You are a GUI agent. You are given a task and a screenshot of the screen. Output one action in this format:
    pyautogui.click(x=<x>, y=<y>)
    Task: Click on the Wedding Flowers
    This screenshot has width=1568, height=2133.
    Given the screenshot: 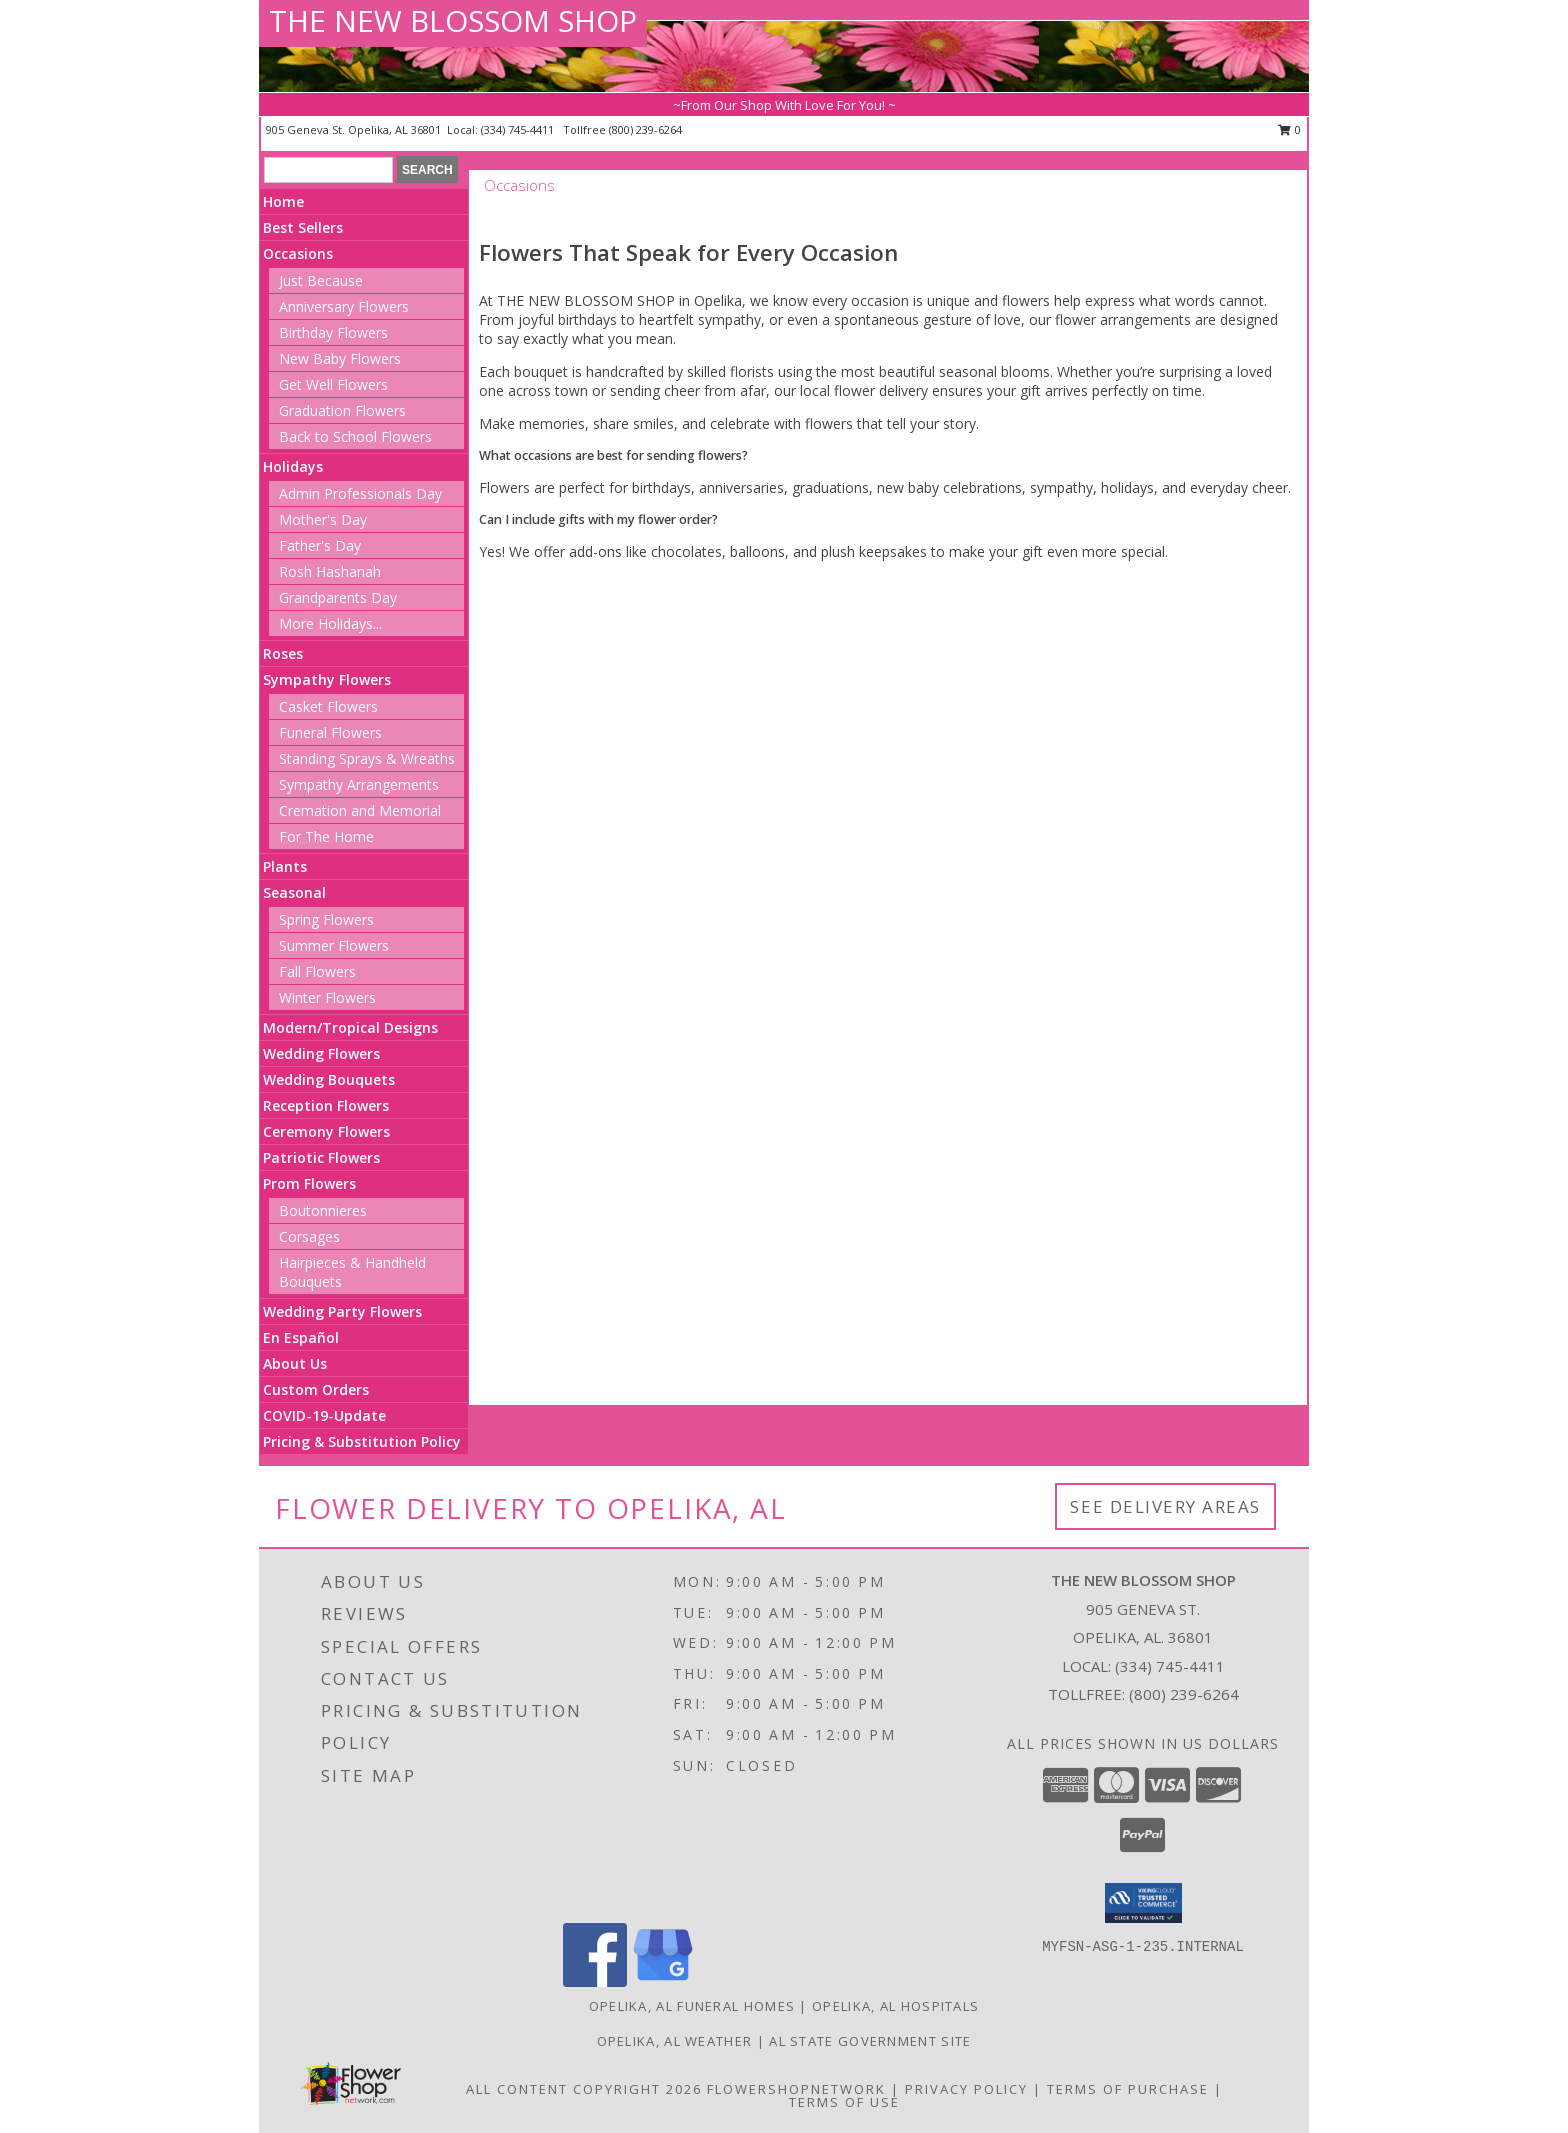 What is the action you would take?
    pyautogui.click(x=321, y=1053)
    